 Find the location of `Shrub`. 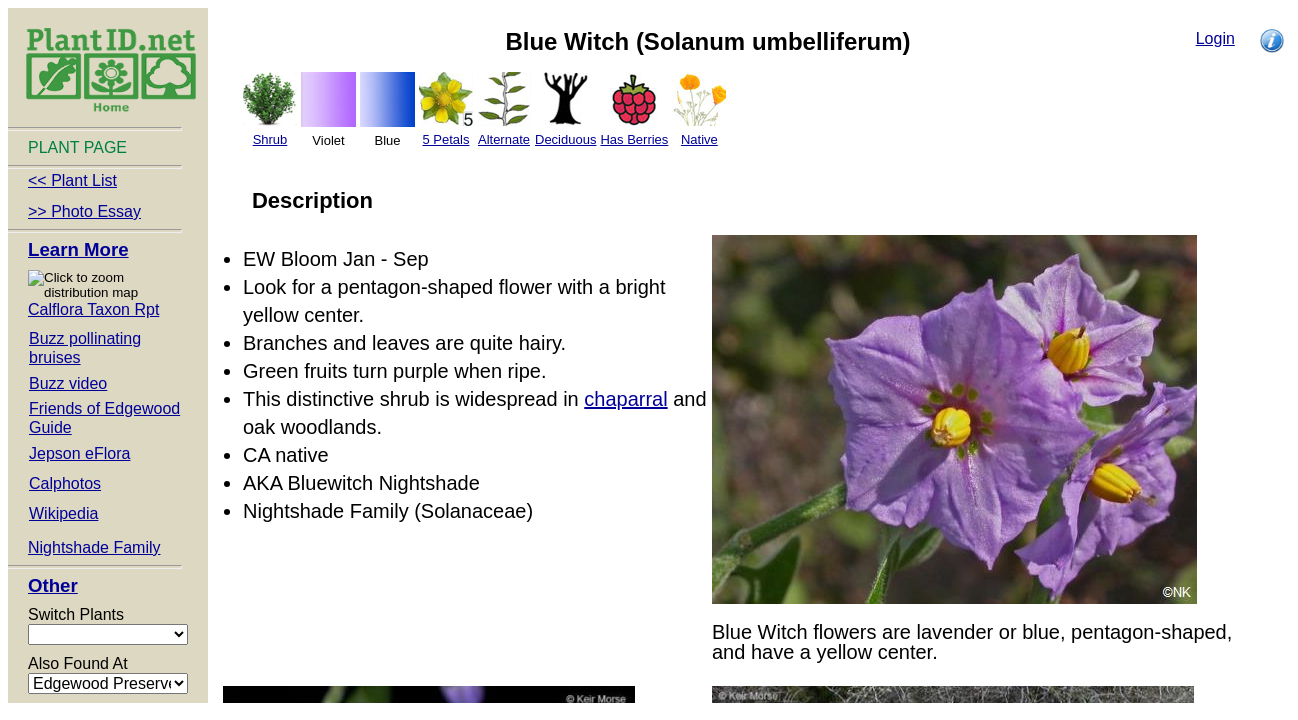

Shrub is located at coordinates (270, 139).